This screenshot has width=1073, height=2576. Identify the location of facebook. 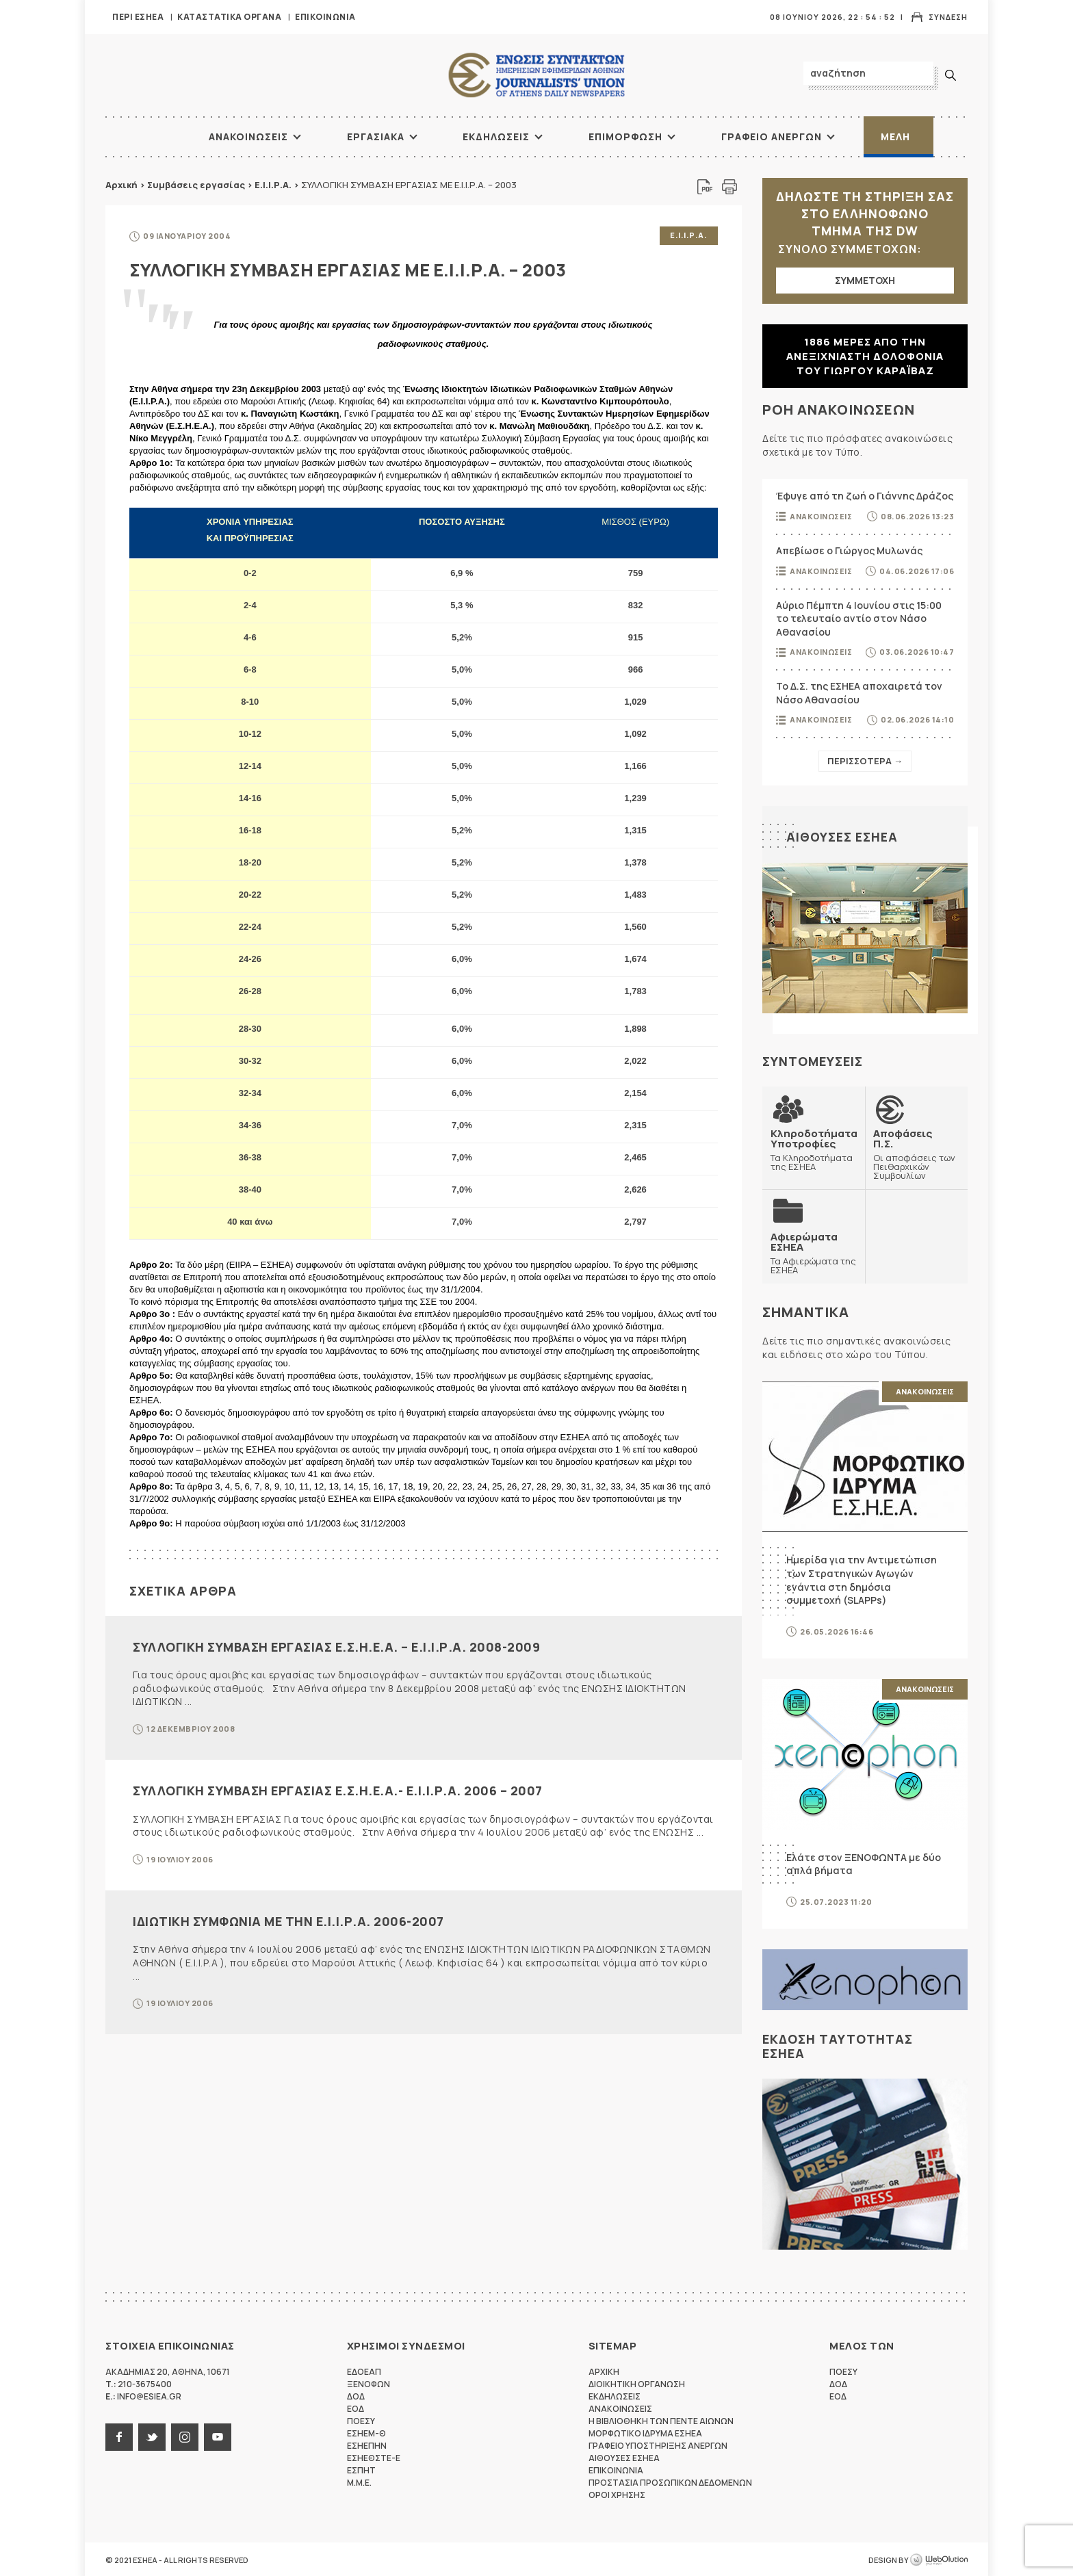
(119, 2435).